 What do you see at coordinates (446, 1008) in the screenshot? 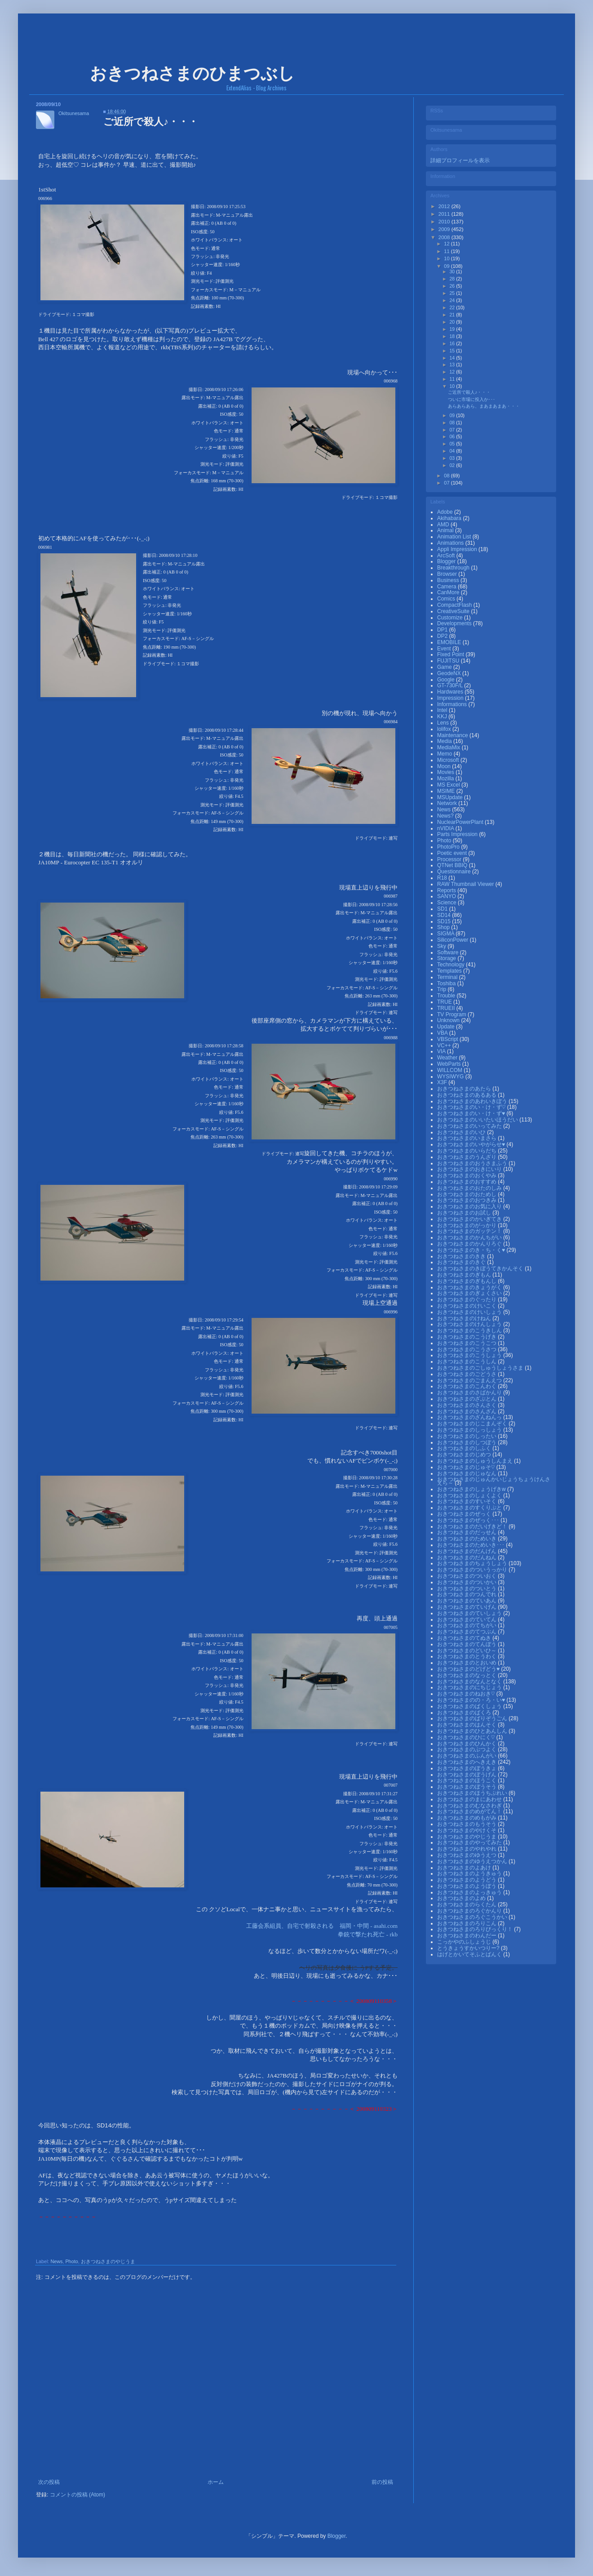
I see `TRUEⅡ` at bounding box center [446, 1008].